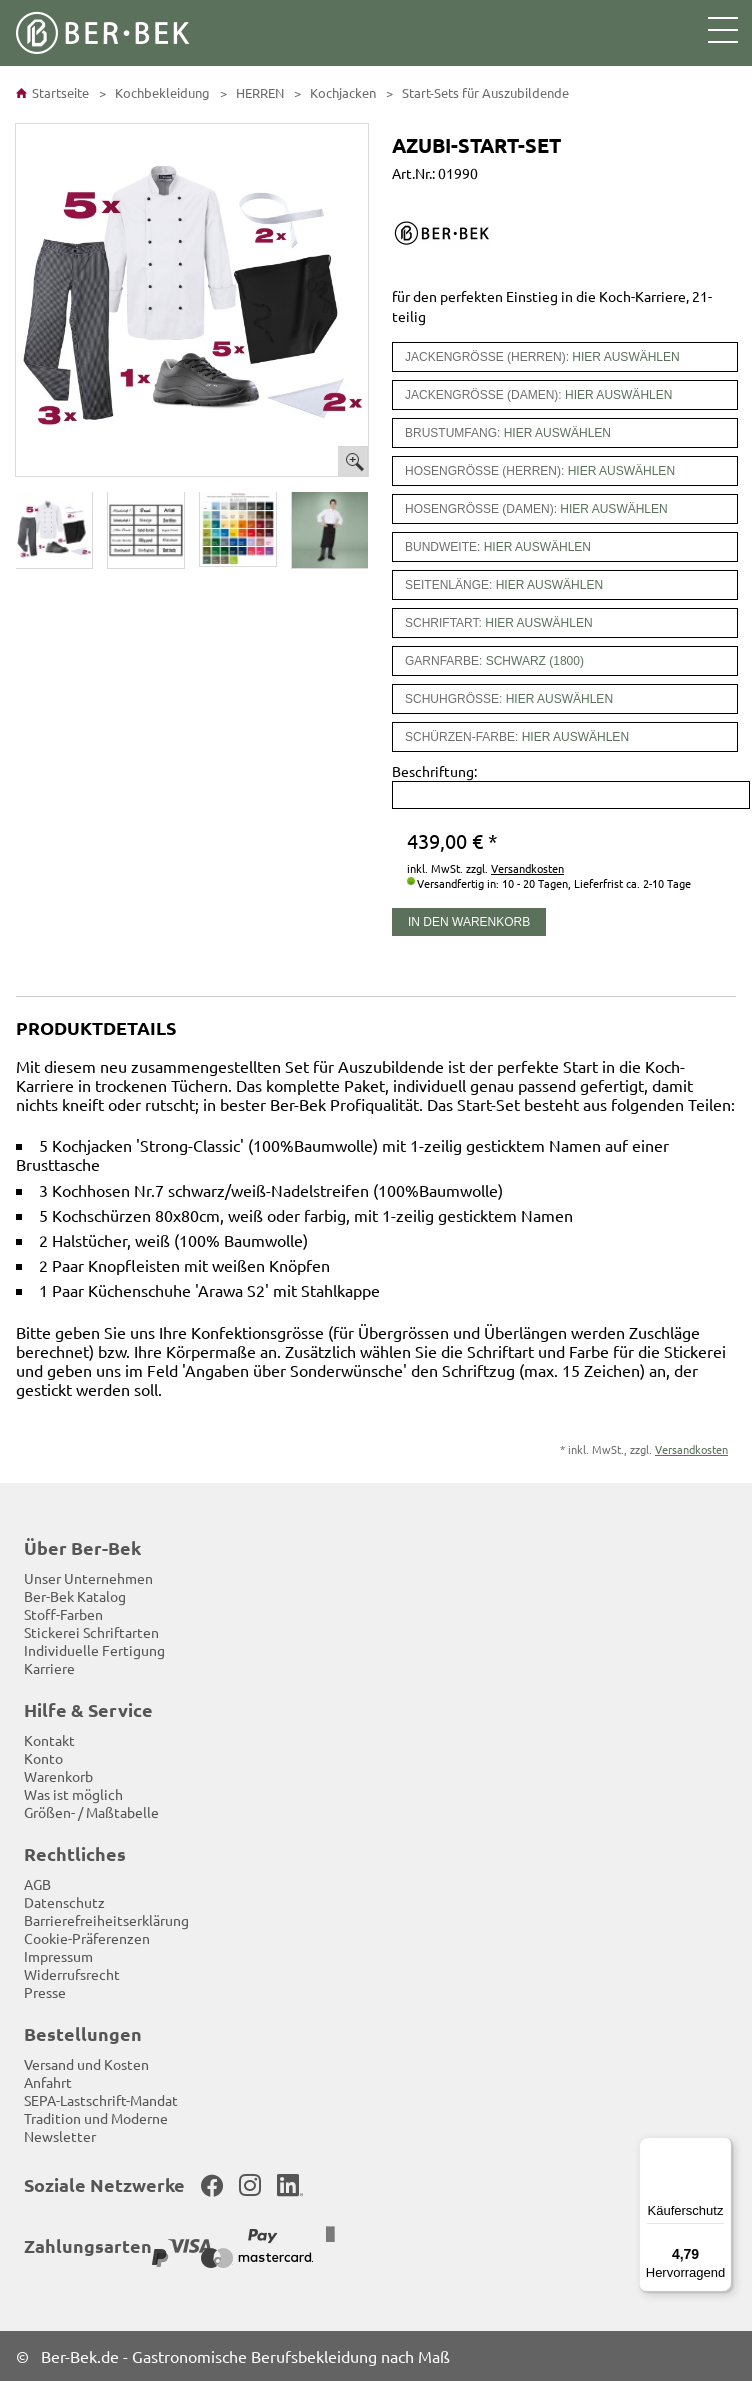 This screenshot has height=2381, width=752. What do you see at coordinates (469, 922) in the screenshot?
I see `In den Warenkorb` at bounding box center [469, 922].